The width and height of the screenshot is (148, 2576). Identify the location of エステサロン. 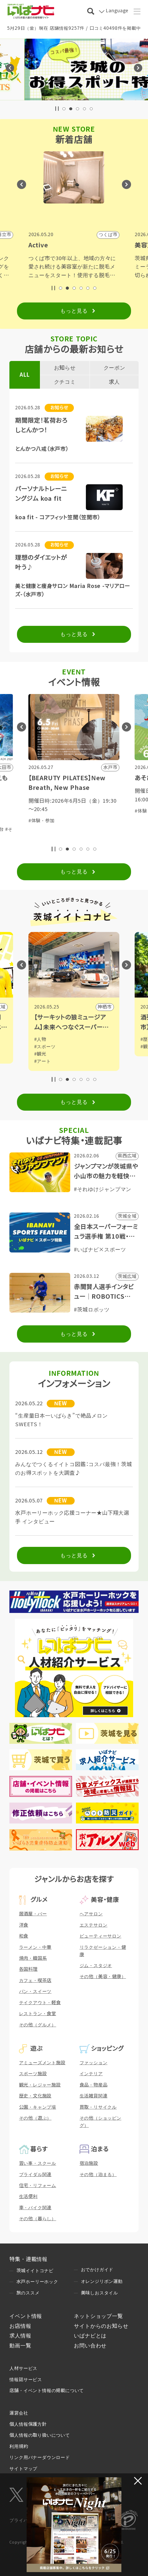
(94, 1925).